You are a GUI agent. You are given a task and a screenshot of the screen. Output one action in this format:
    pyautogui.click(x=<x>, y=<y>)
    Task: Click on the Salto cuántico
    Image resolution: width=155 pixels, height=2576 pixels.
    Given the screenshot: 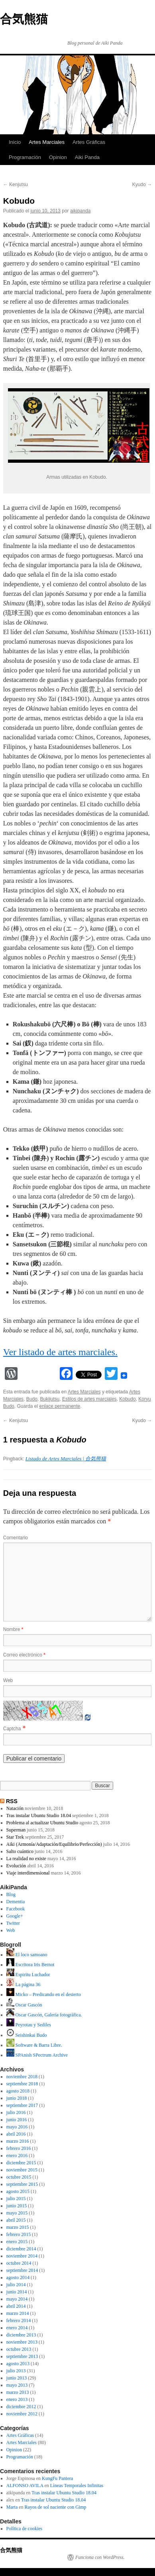 What is the action you would take?
    pyautogui.click(x=19, y=1851)
    